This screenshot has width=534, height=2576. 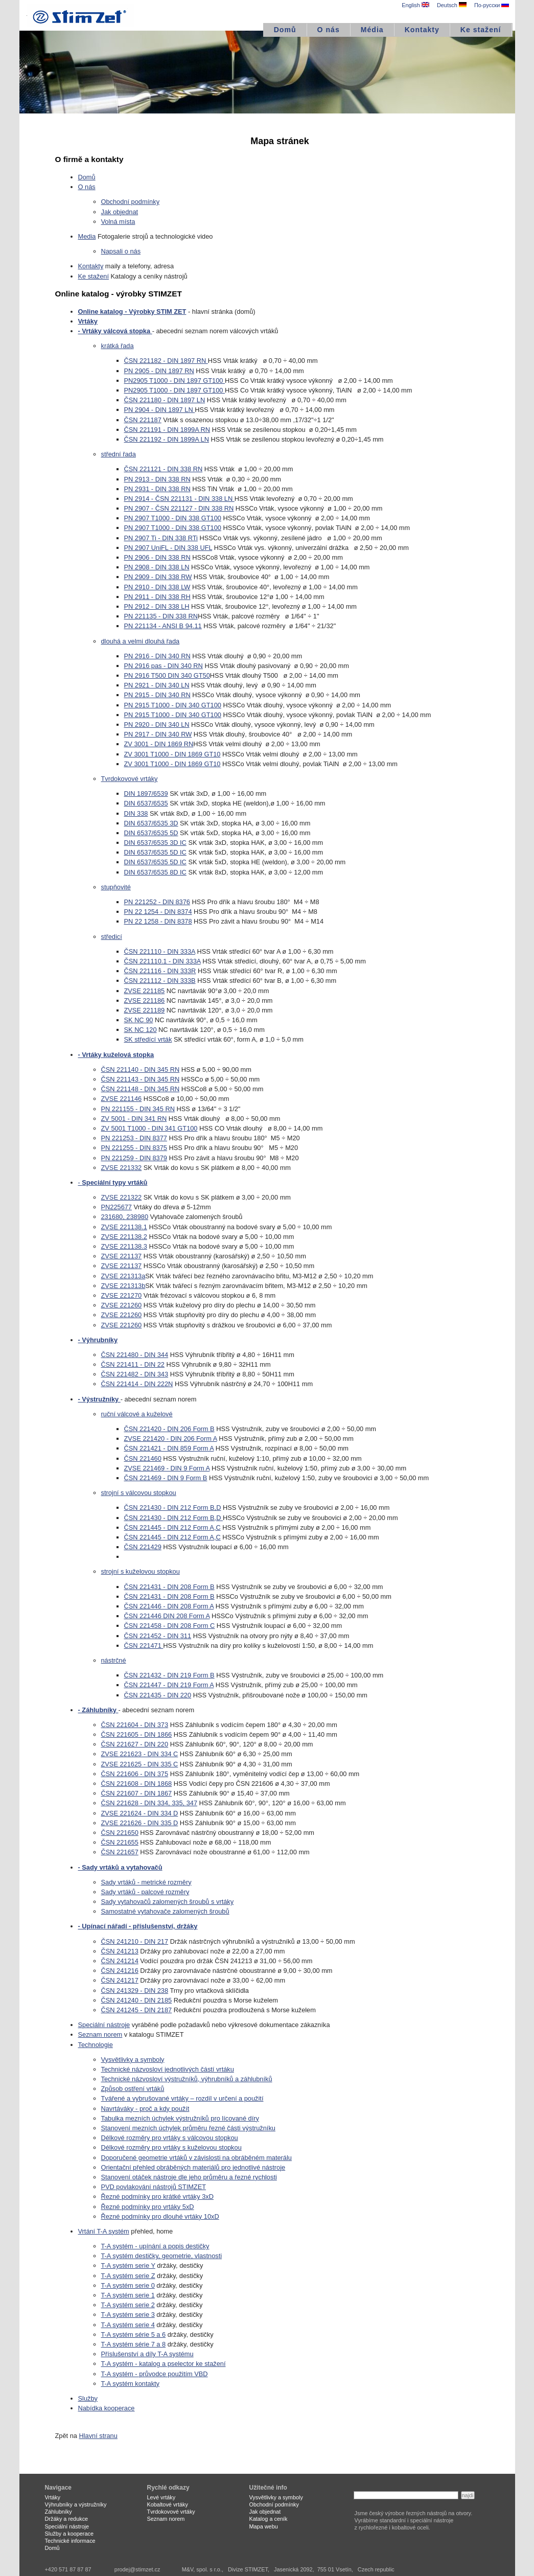 What do you see at coordinates (139, 1764) in the screenshot?
I see `ZVSE 221625 - DIN 335 C` at bounding box center [139, 1764].